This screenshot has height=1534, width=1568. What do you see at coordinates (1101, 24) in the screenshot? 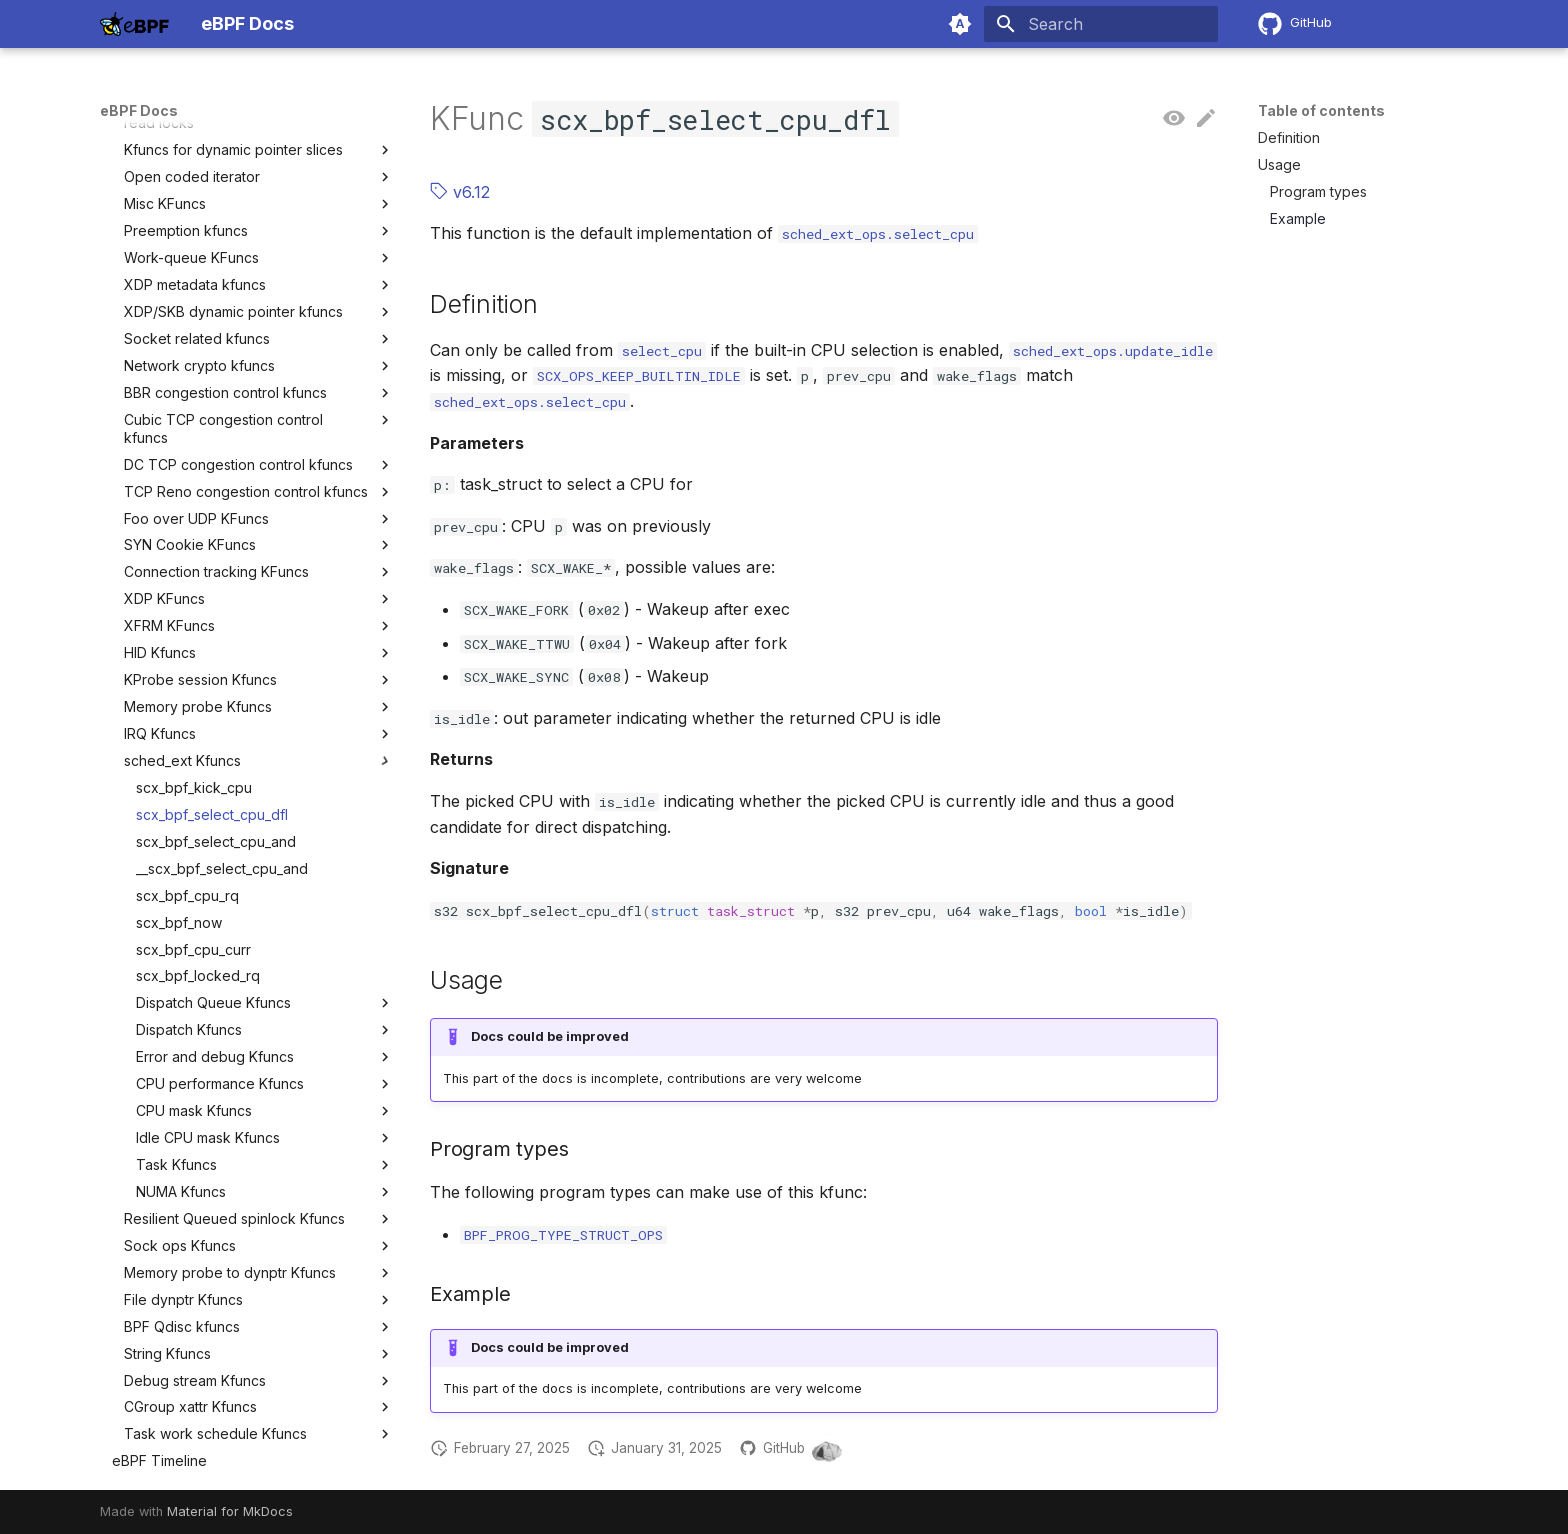
I see `[Search]` at bounding box center [1101, 24].